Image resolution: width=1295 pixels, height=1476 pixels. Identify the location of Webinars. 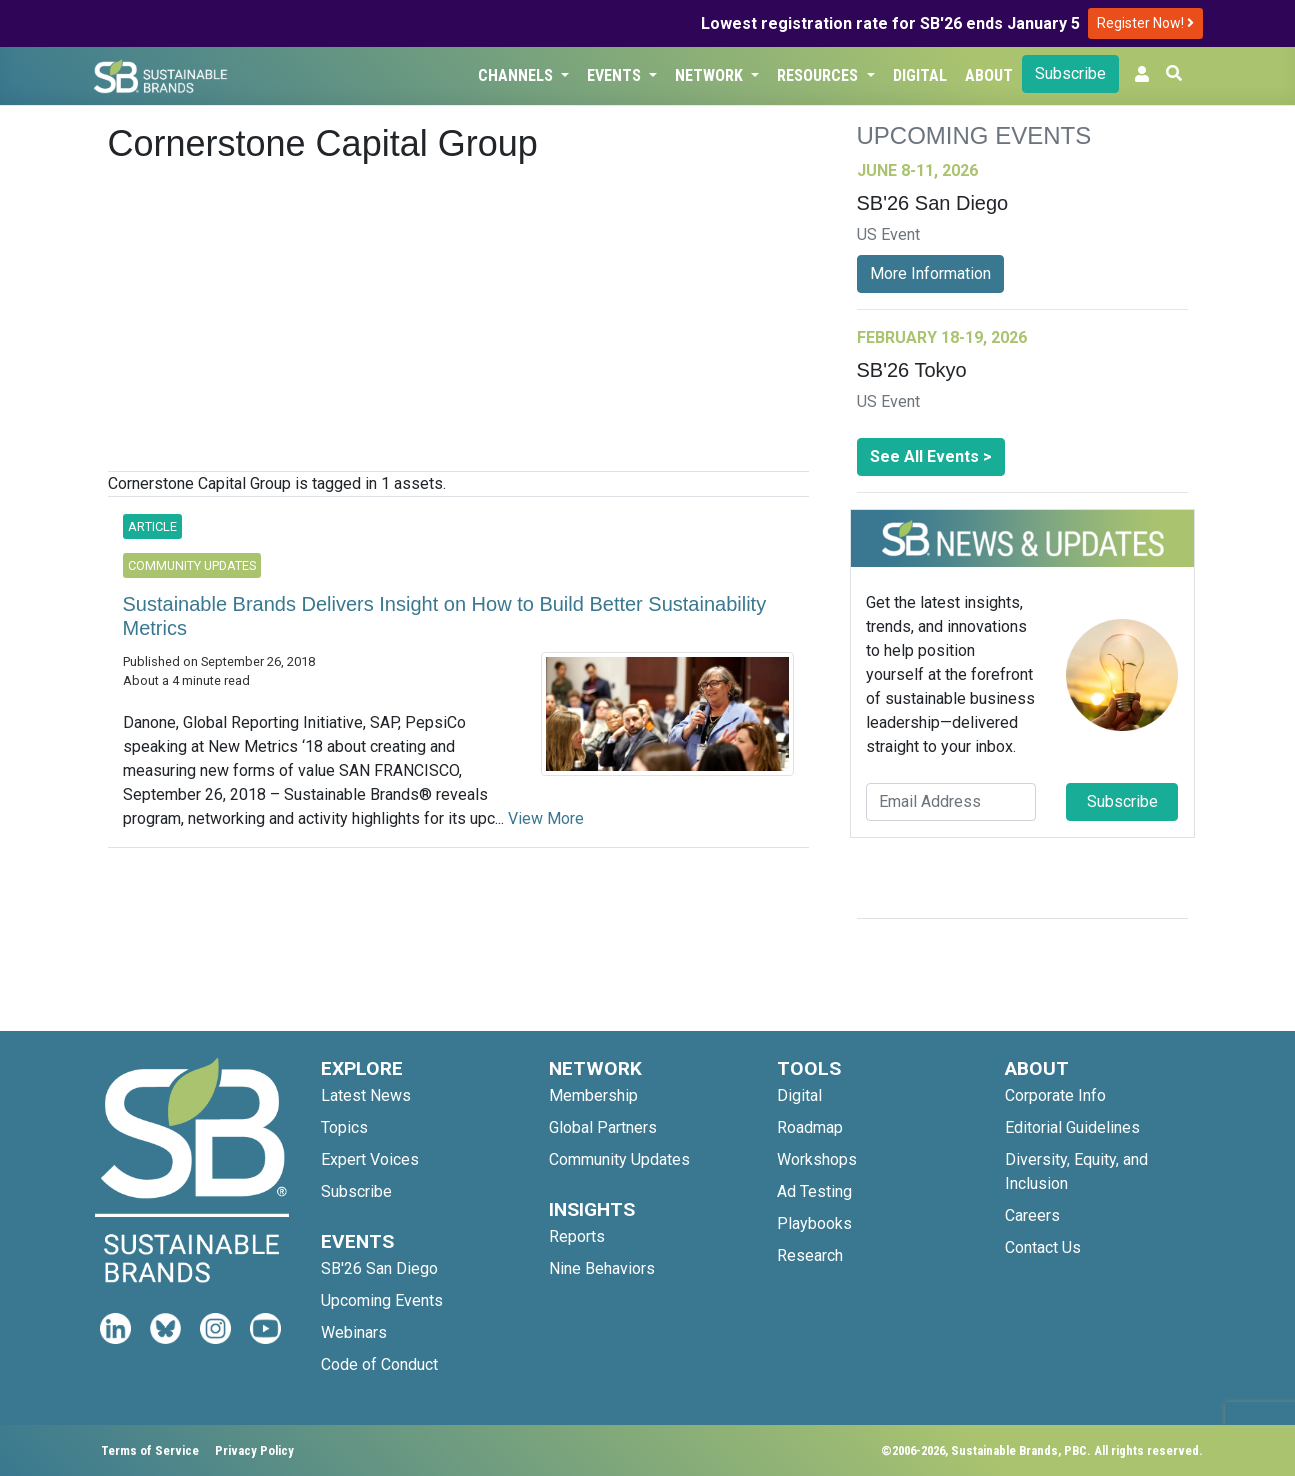
(354, 1332).